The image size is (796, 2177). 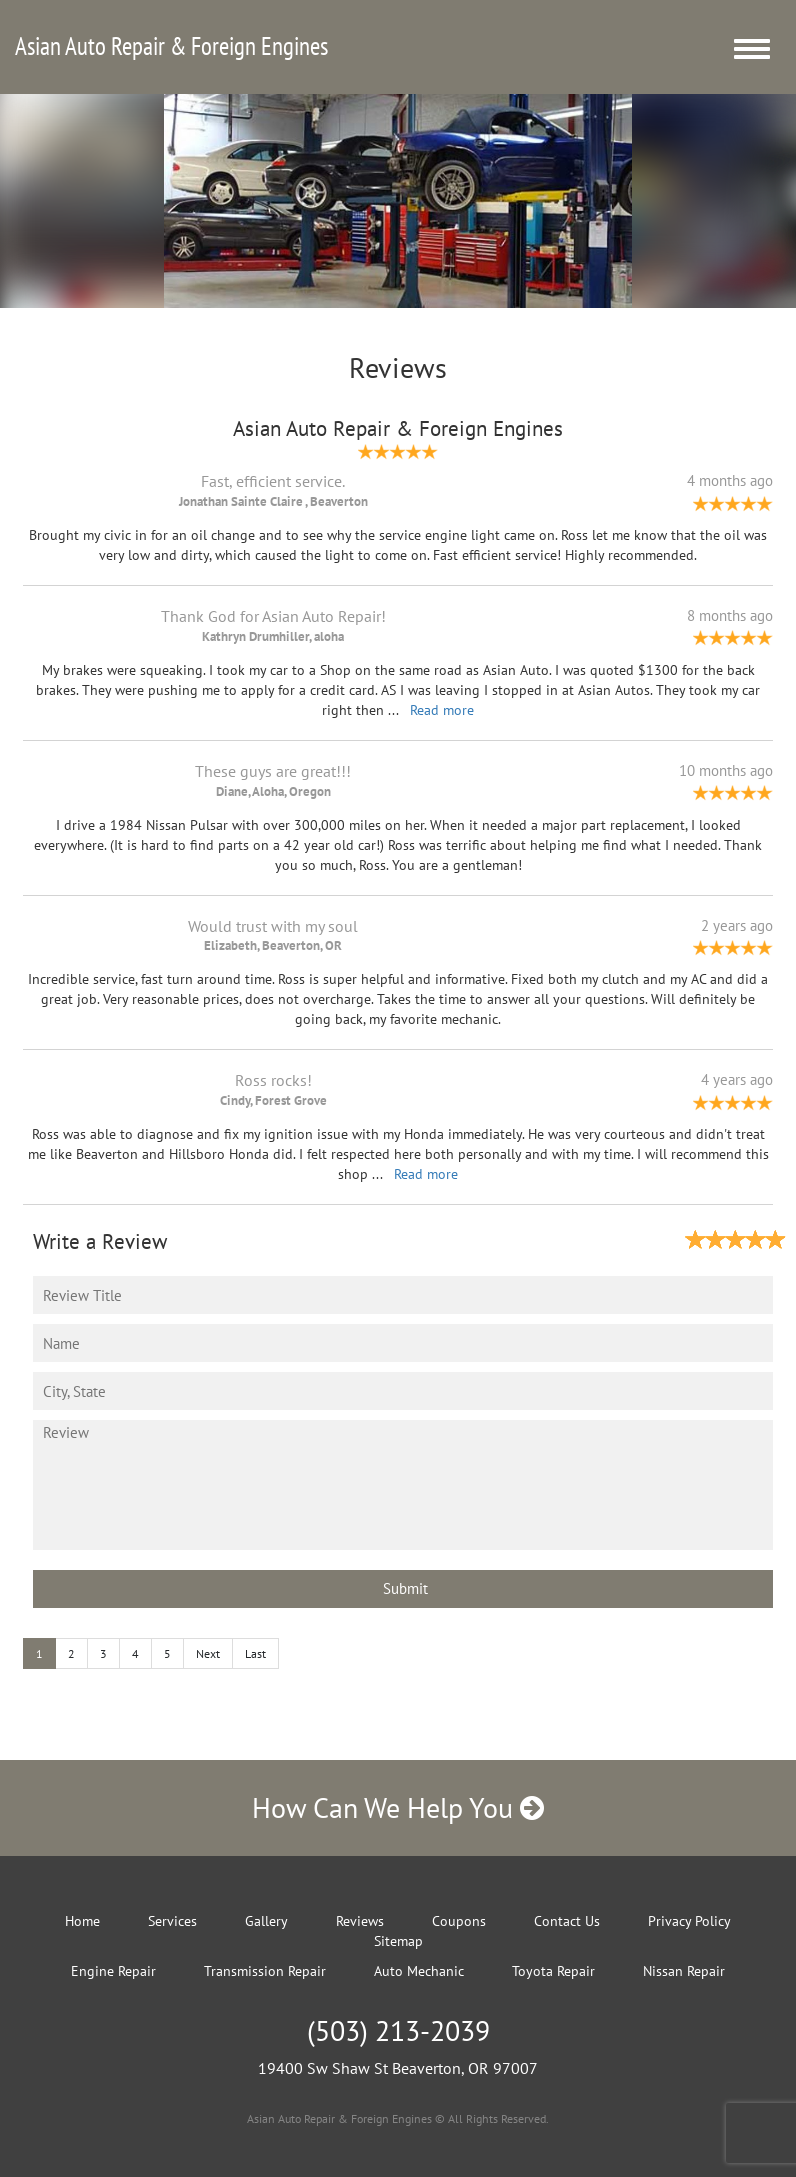 What do you see at coordinates (266, 1921) in the screenshot?
I see `Gallery` at bounding box center [266, 1921].